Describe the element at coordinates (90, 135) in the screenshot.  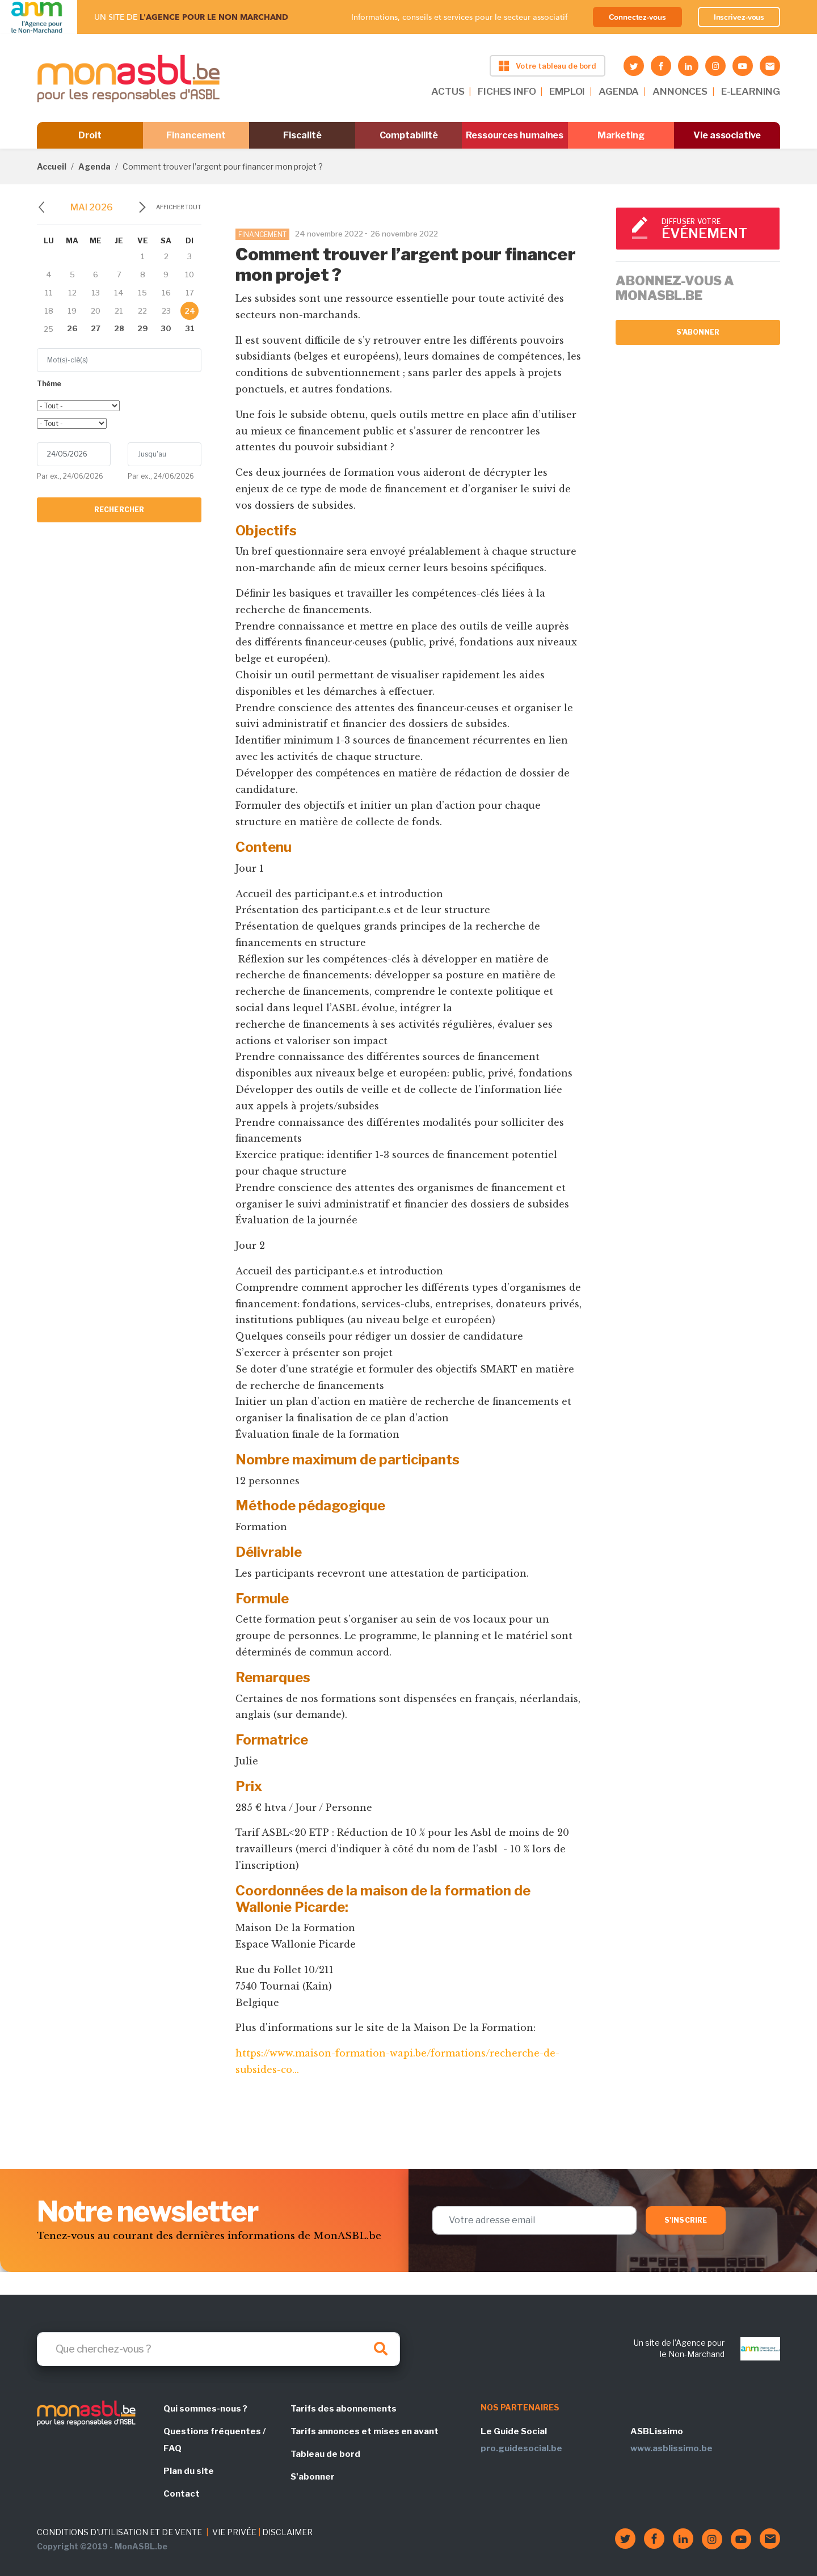
I see `Droit` at that location.